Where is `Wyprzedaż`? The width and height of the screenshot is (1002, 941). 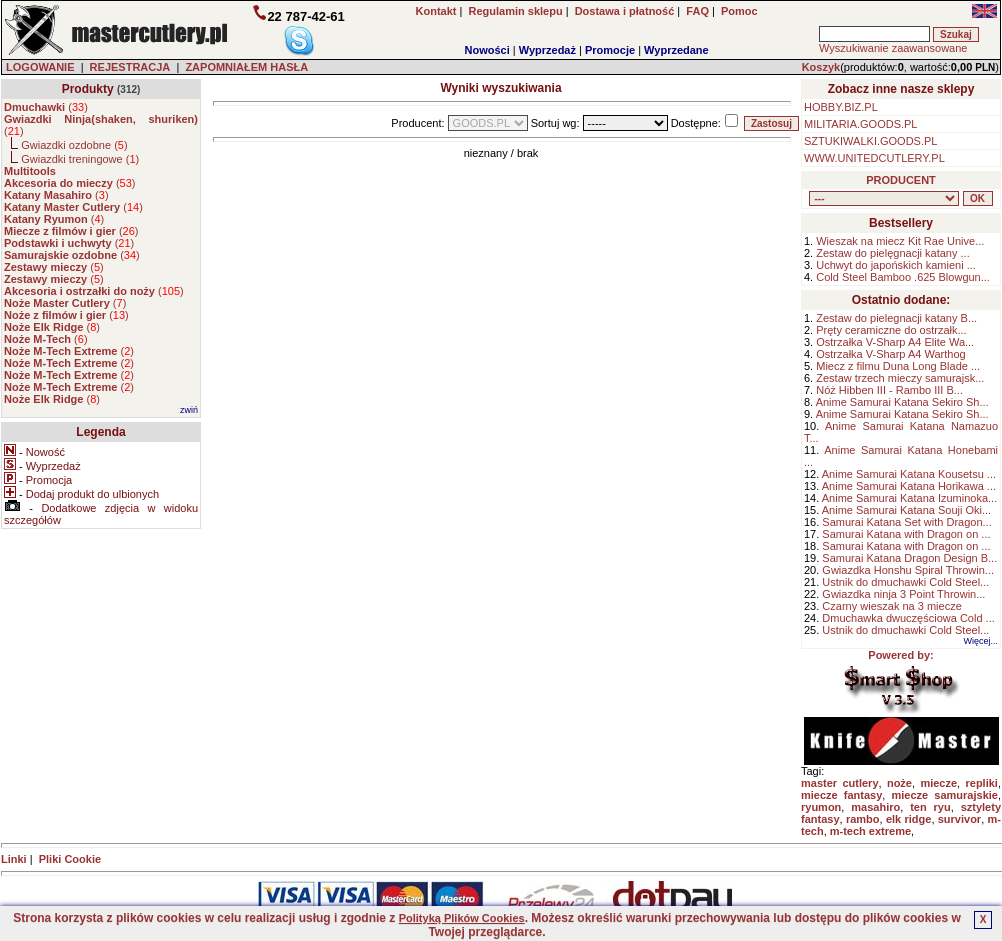
Wyprzedaż is located at coordinates (547, 50).